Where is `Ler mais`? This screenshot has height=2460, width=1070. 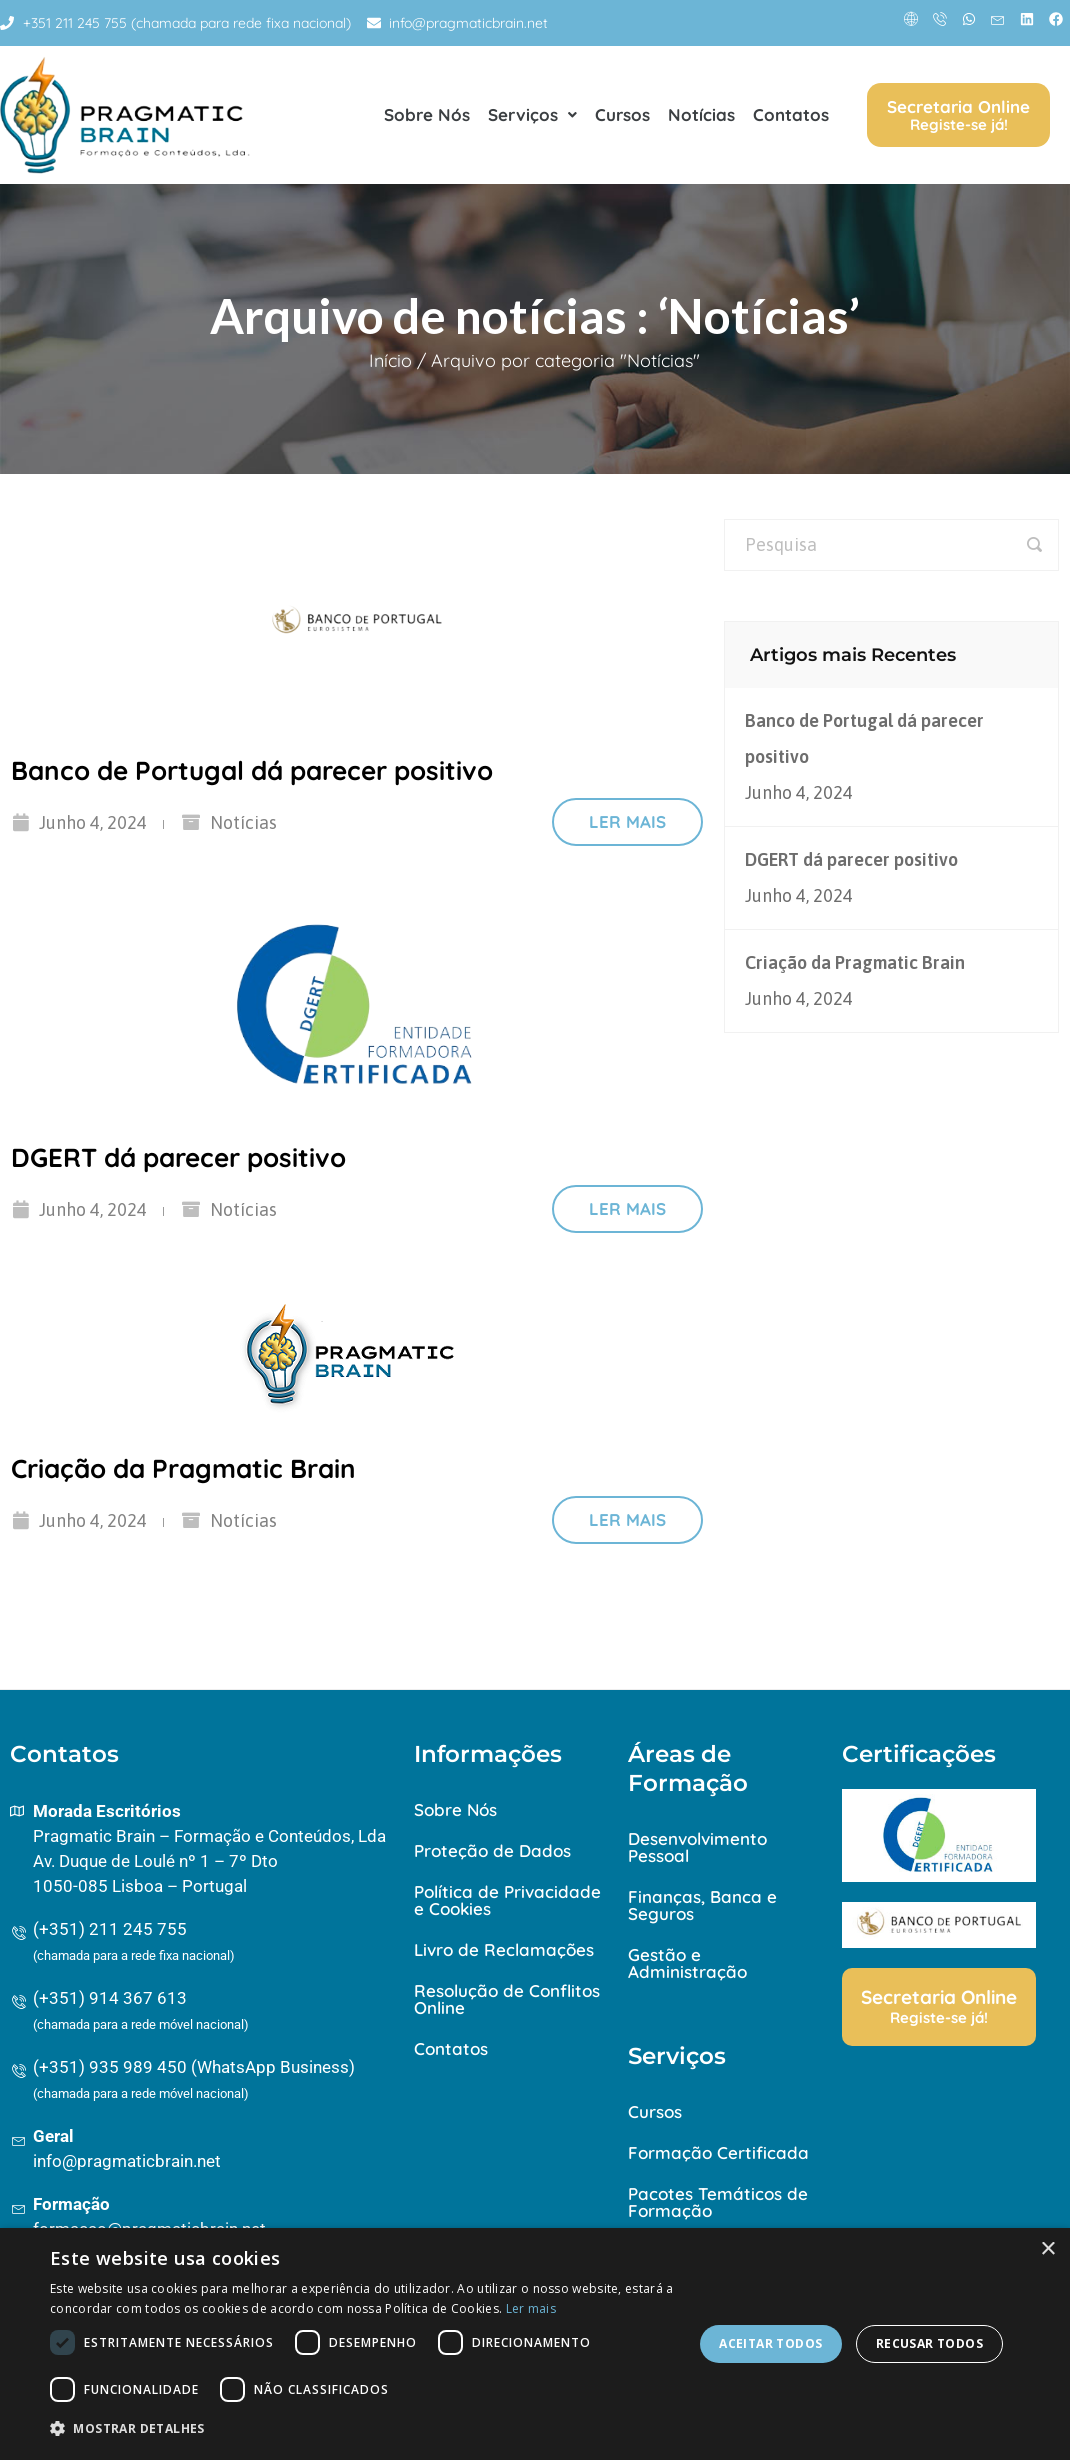
Ler mais is located at coordinates (627, 821).